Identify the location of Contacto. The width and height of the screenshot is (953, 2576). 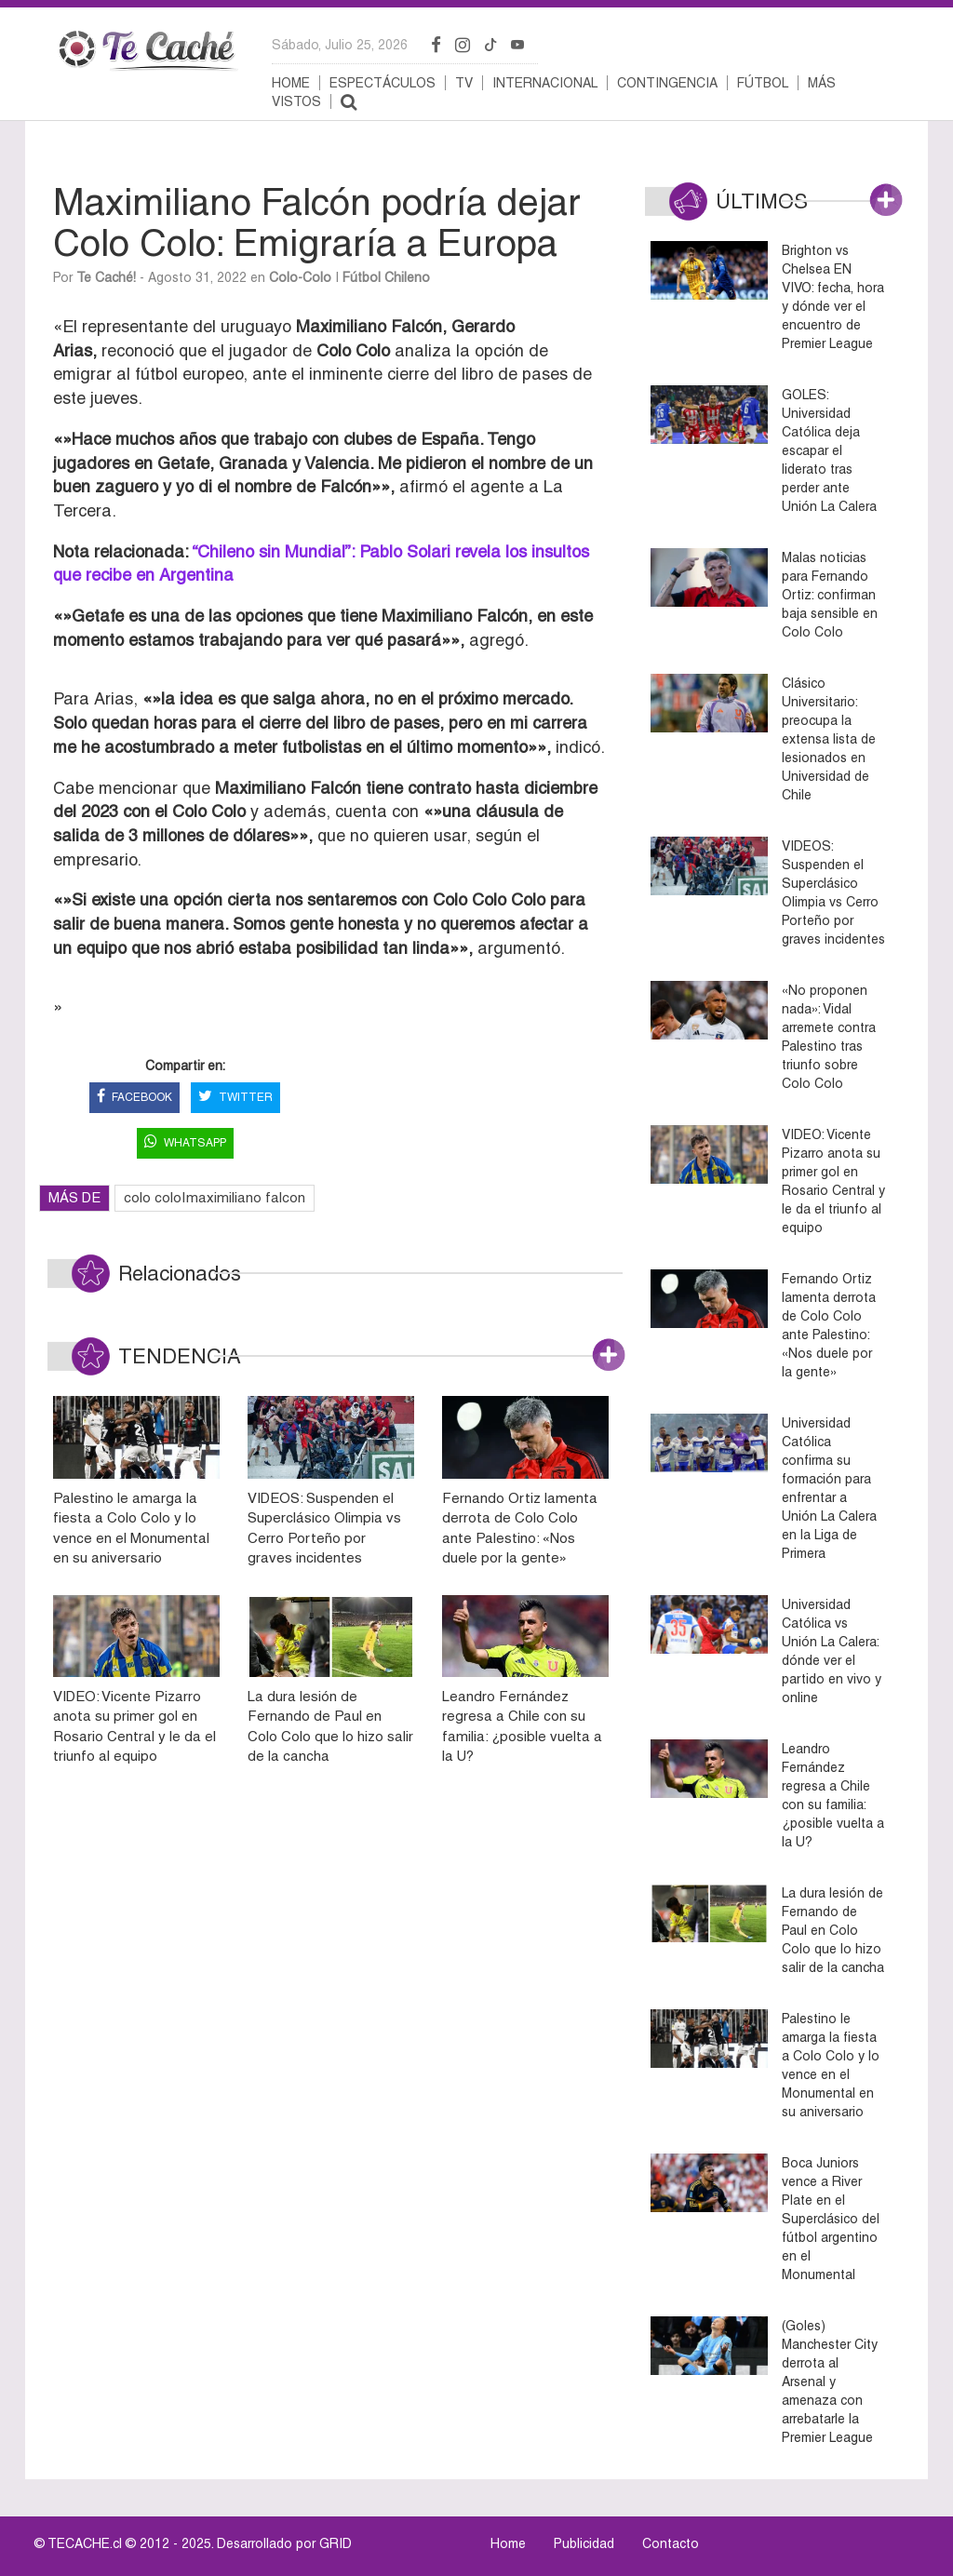
(670, 2543).